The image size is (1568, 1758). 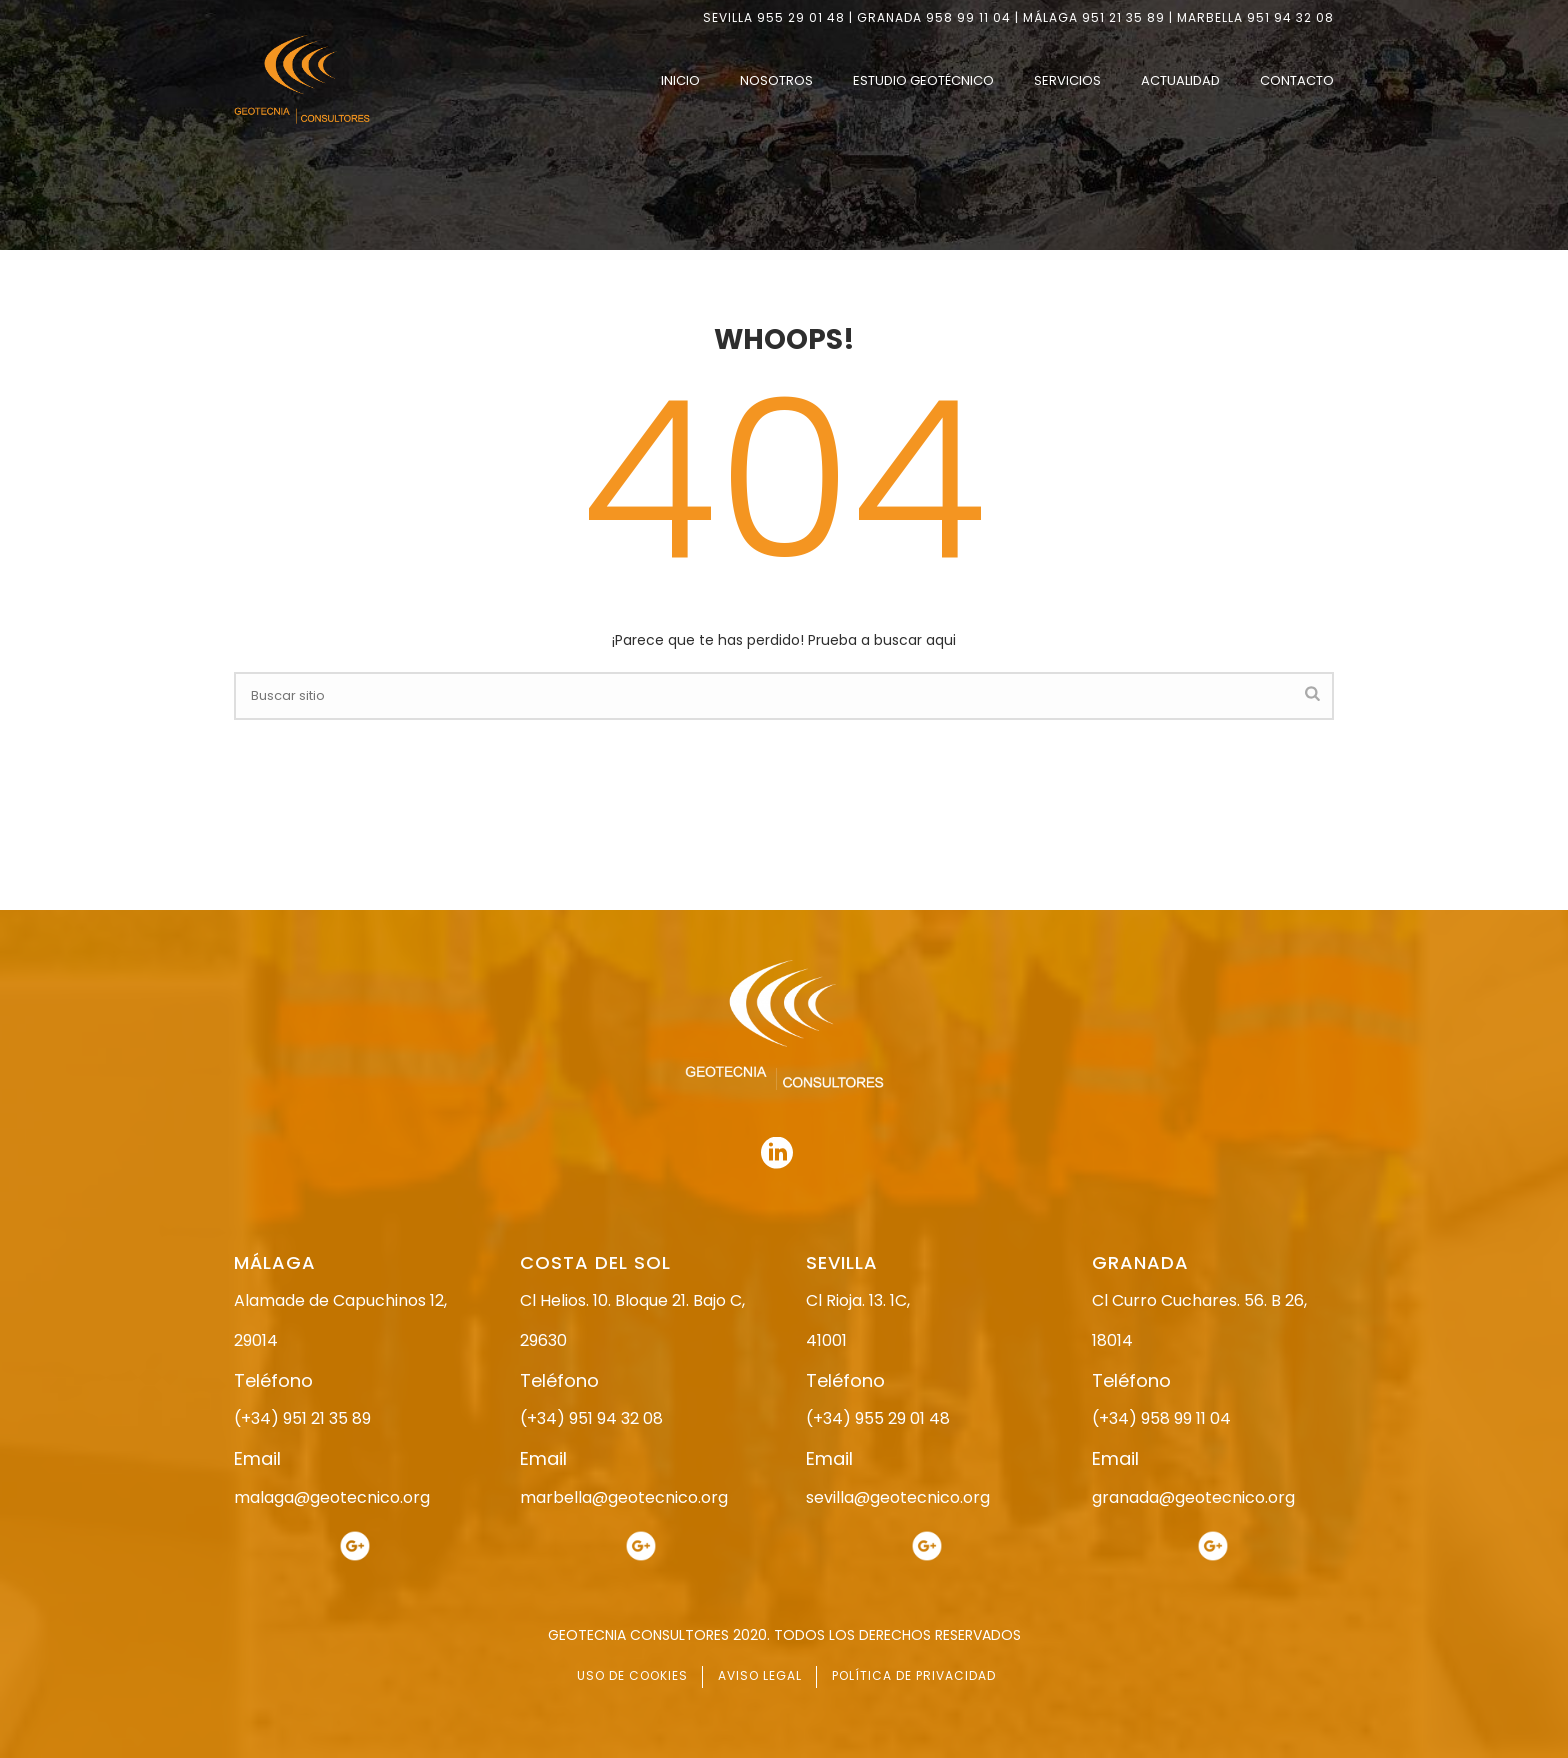 I want to click on 951 94 32 08, so click(x=1290, y=17).